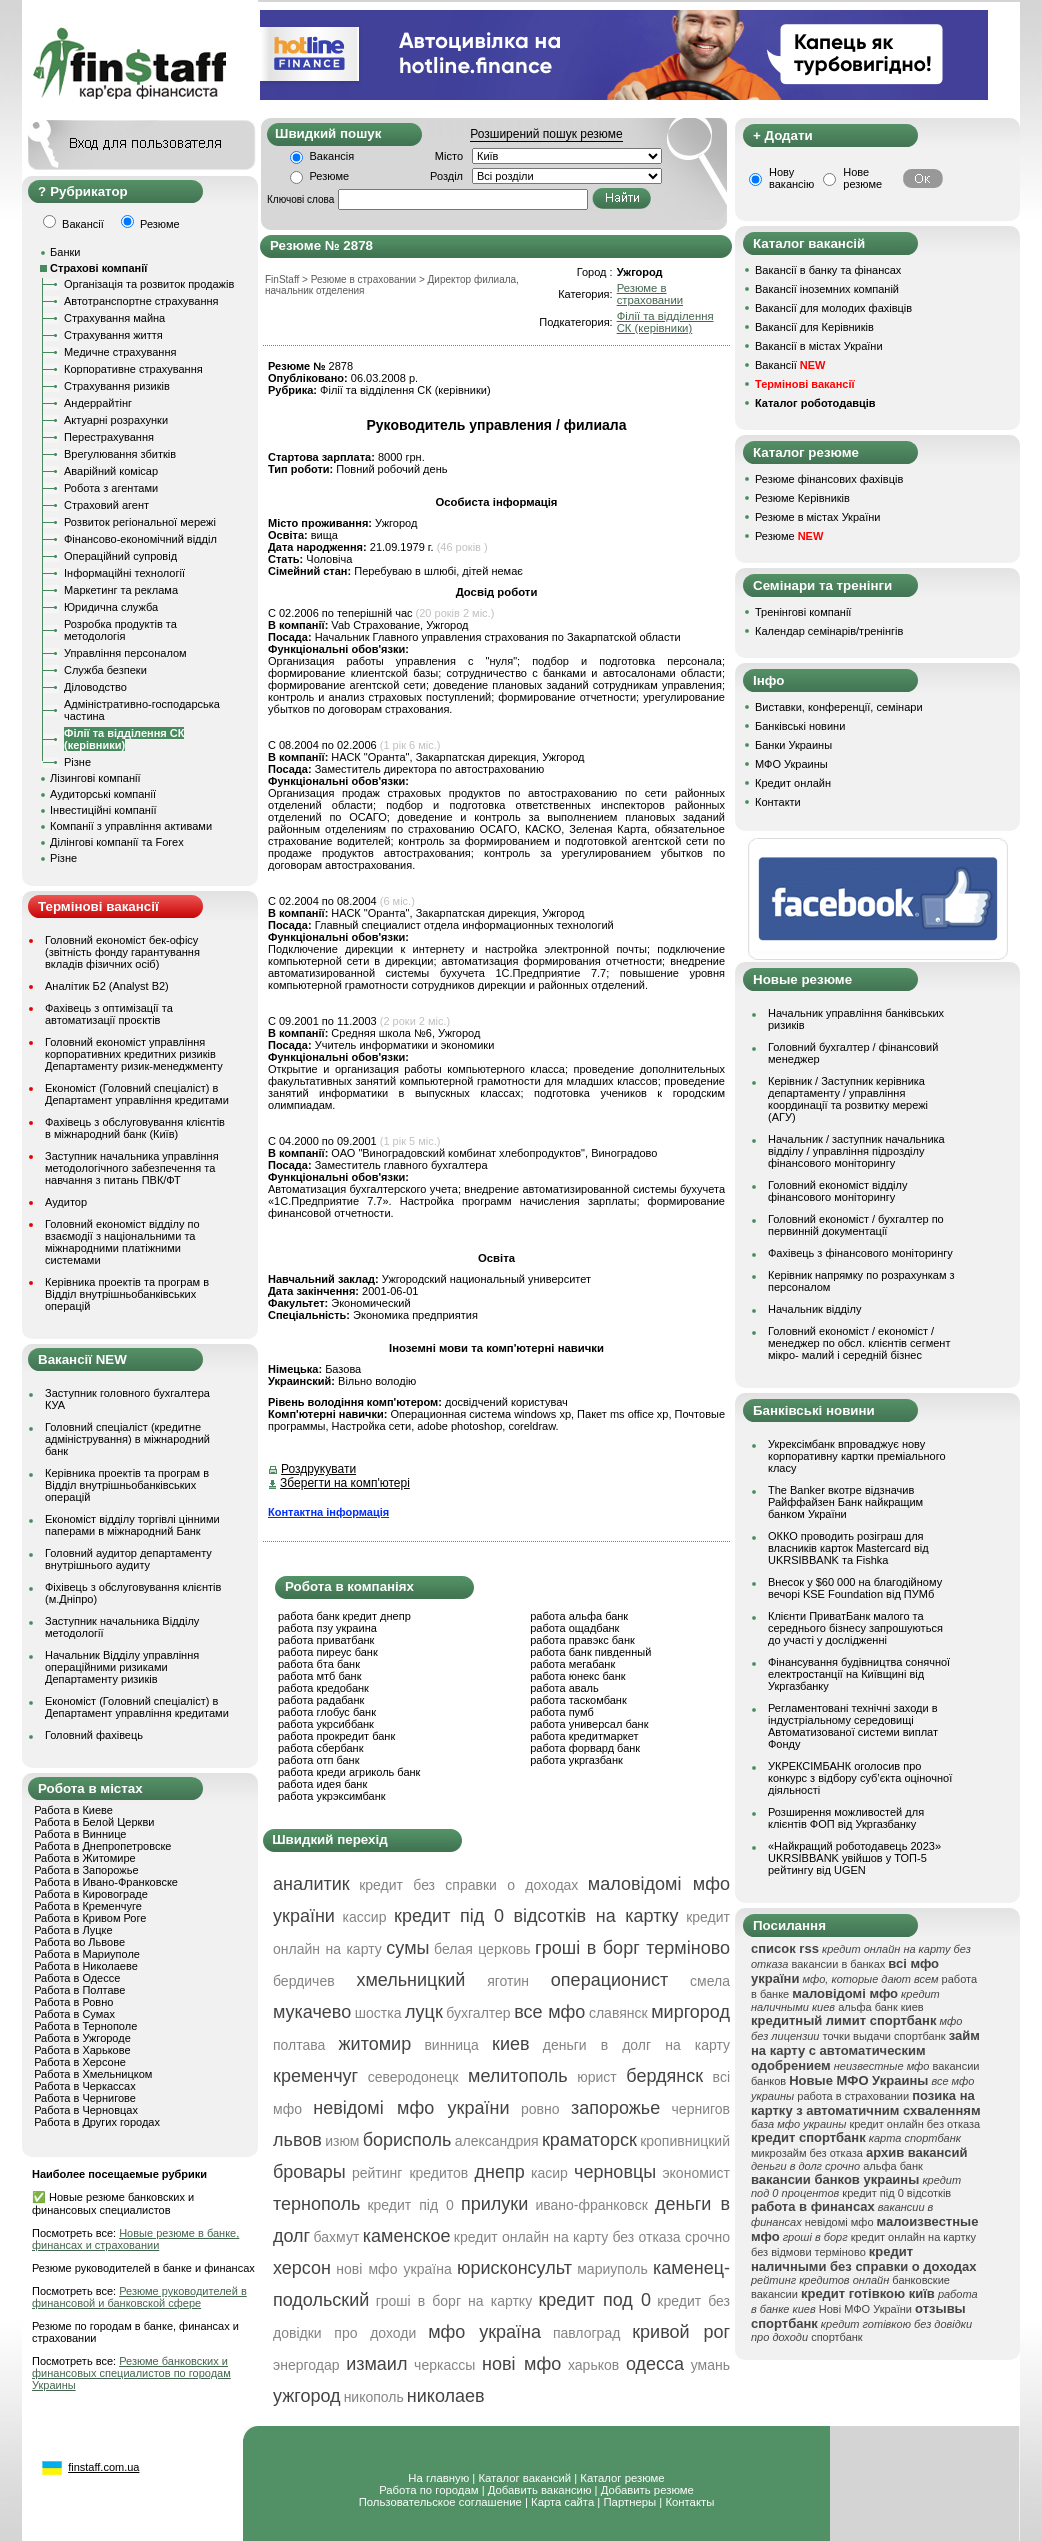  I want to click on Вакансії іноземних компаній, so click(827, 289).